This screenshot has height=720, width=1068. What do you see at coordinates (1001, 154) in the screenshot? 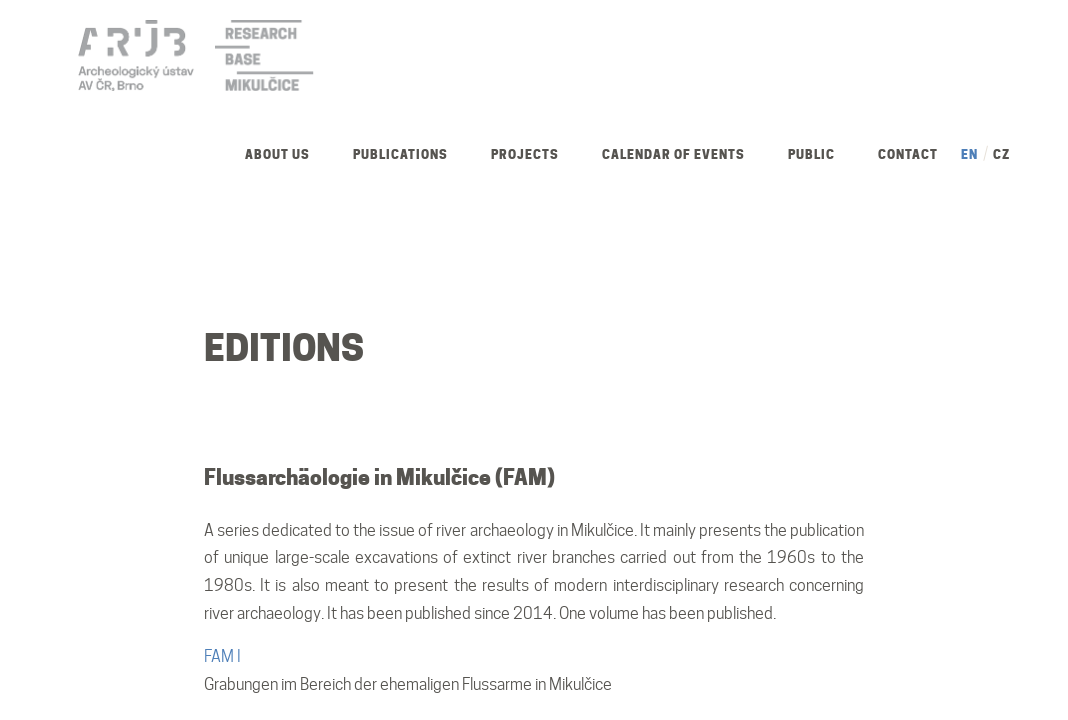
I see `CZ` at bounding box center [1001, 154].